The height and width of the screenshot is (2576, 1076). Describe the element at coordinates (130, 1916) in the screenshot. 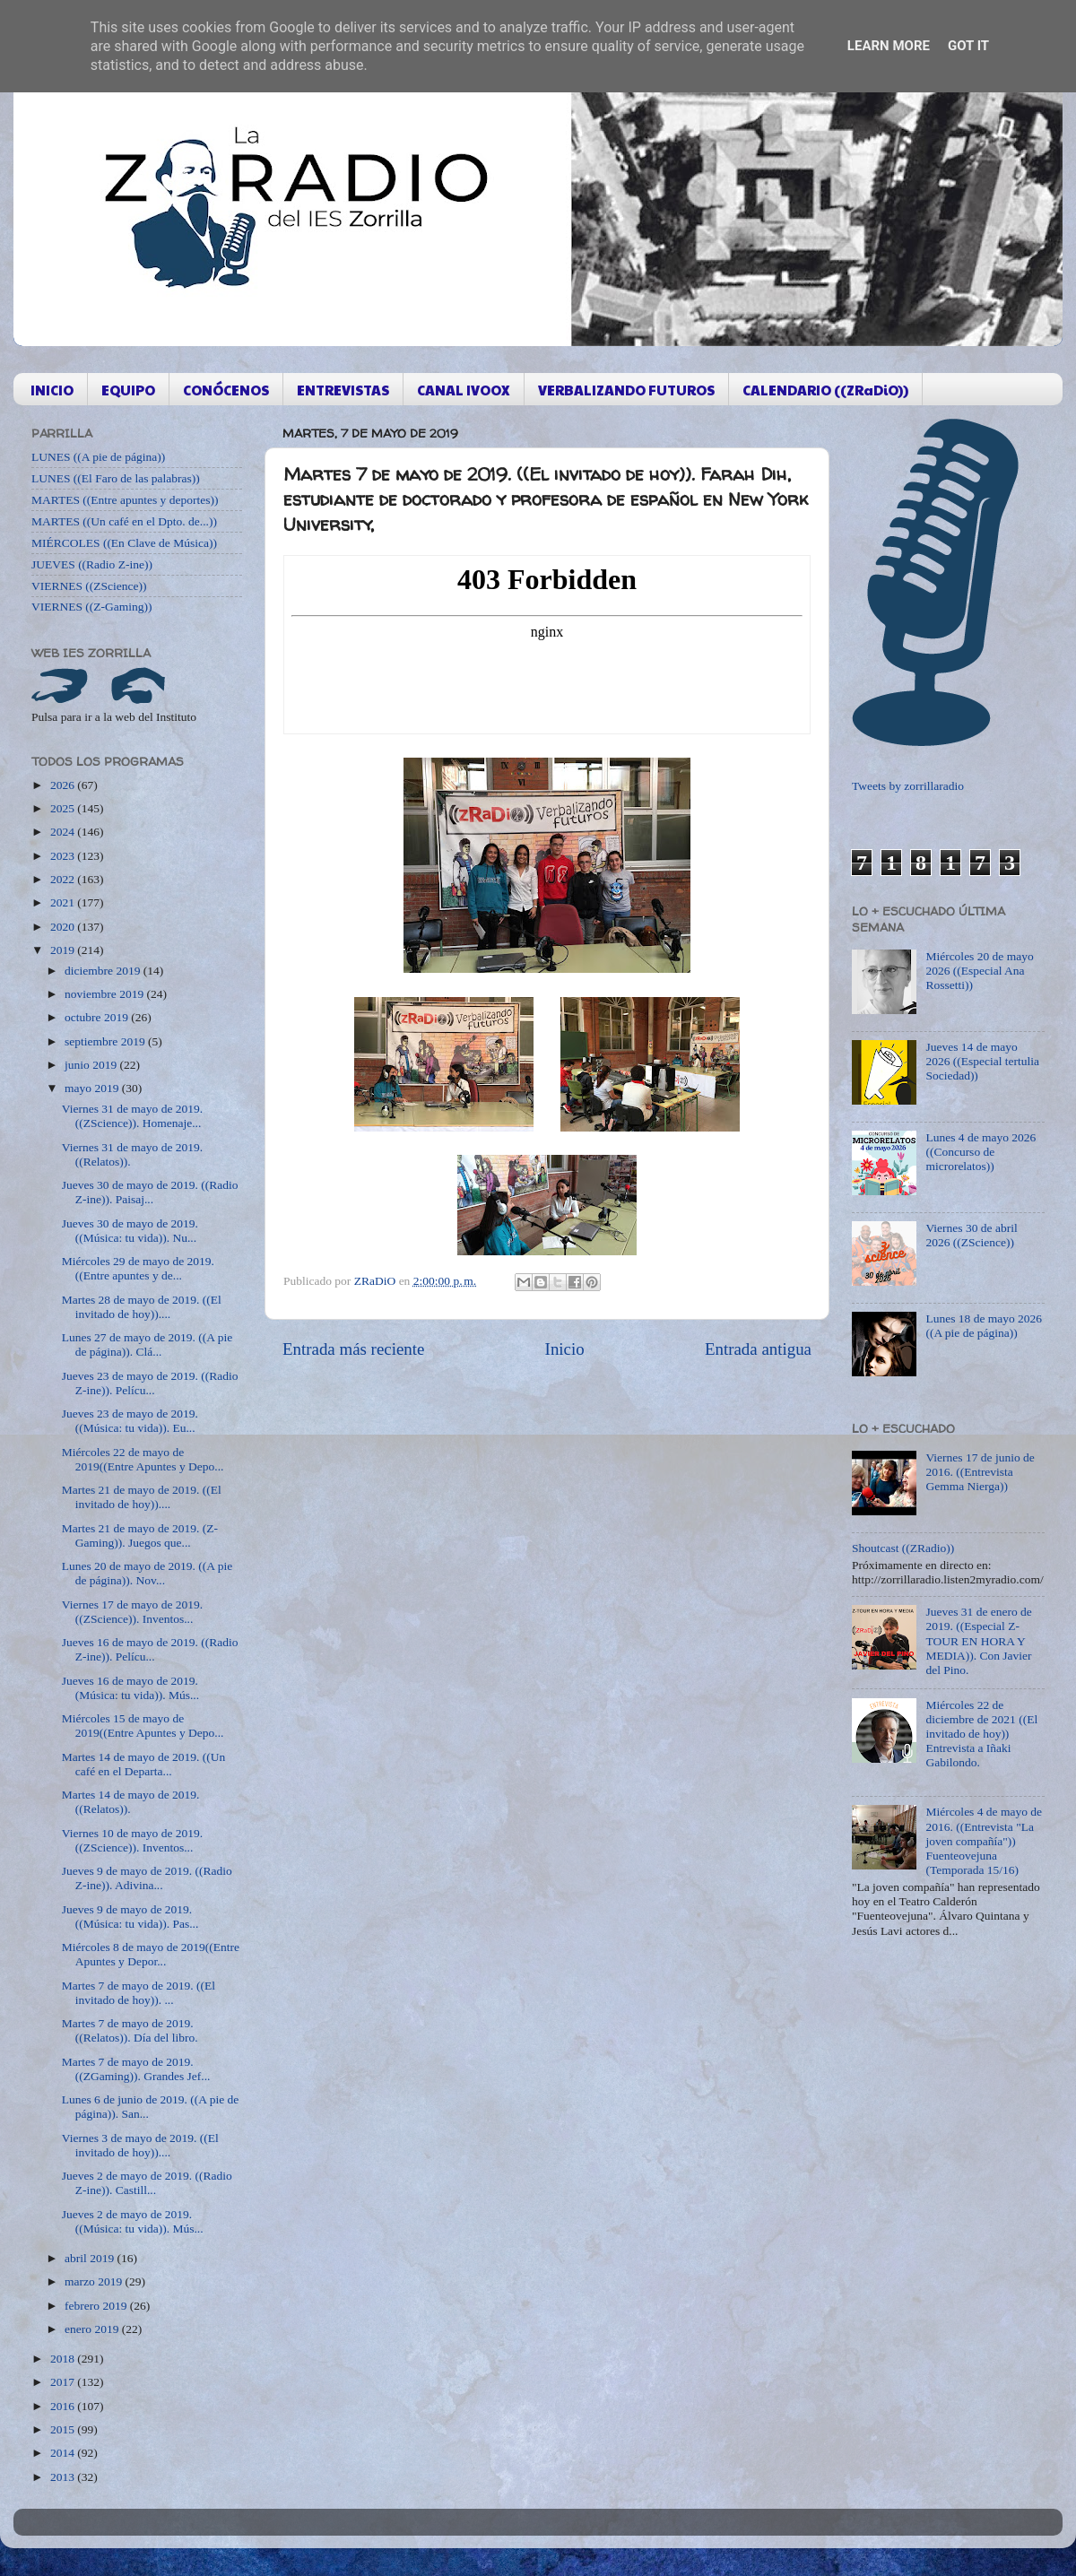

I see `Jueves 9 de mayo de 2019. ((Música: tu vida)). Pas...` at that location.